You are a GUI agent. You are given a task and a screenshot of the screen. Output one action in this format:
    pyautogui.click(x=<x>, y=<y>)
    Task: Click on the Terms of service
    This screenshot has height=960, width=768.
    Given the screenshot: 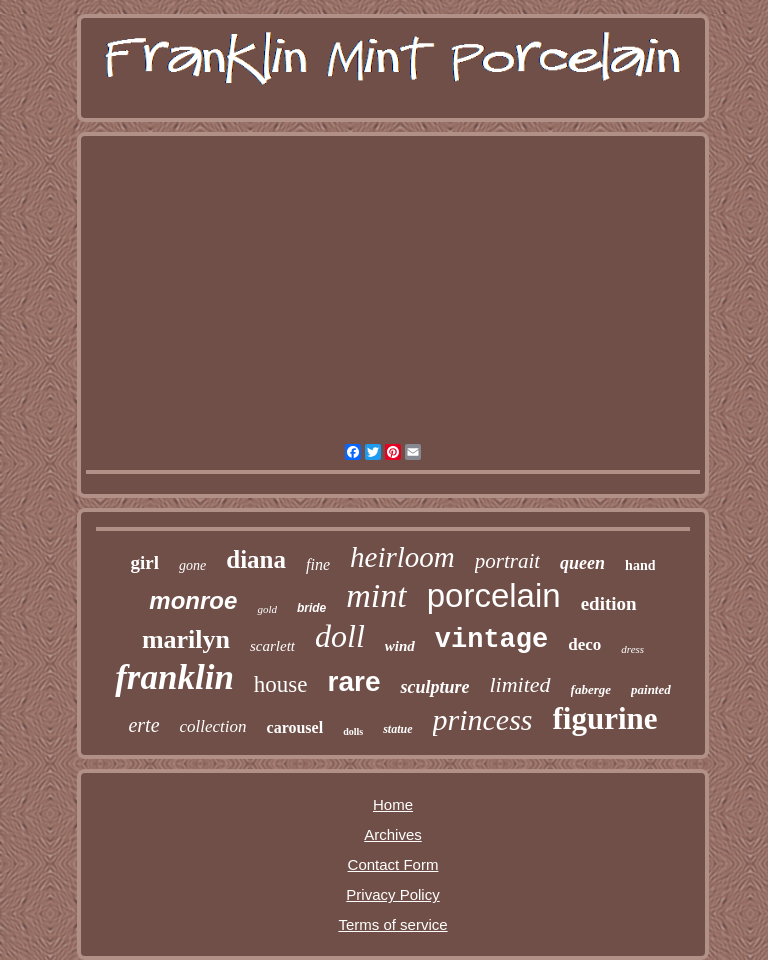 What is the action you would take?
    pyautogui.click(x=392, y=924)
    